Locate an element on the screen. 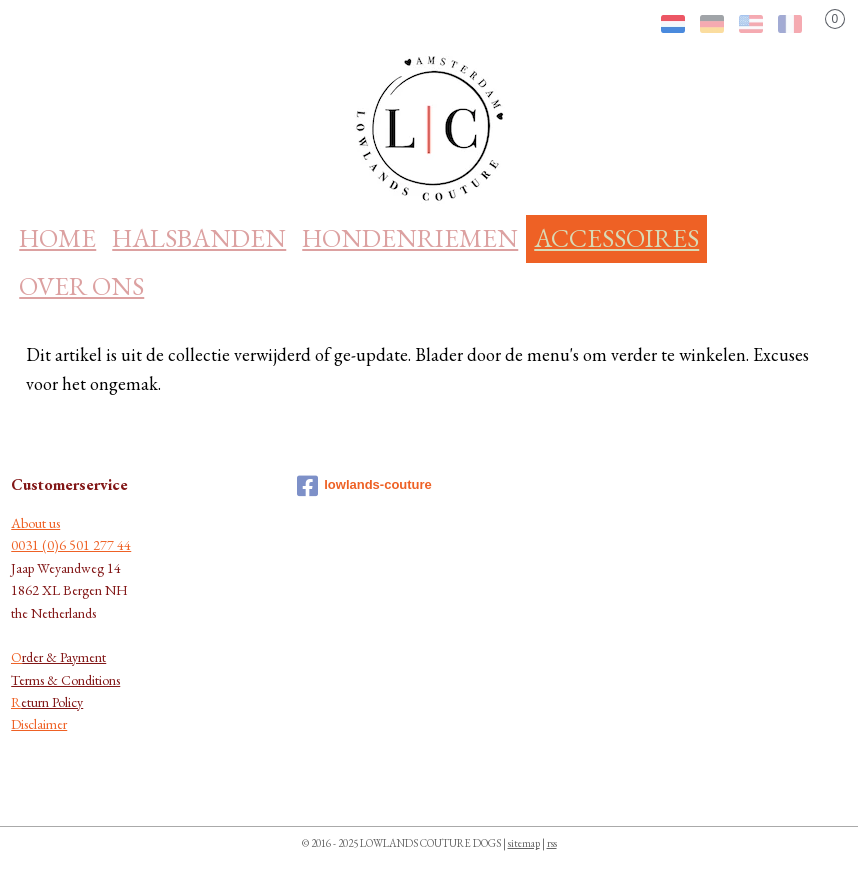 This screenshot has width=858, height=880. ACCESSOIRES is located at coordinates (616, 238).